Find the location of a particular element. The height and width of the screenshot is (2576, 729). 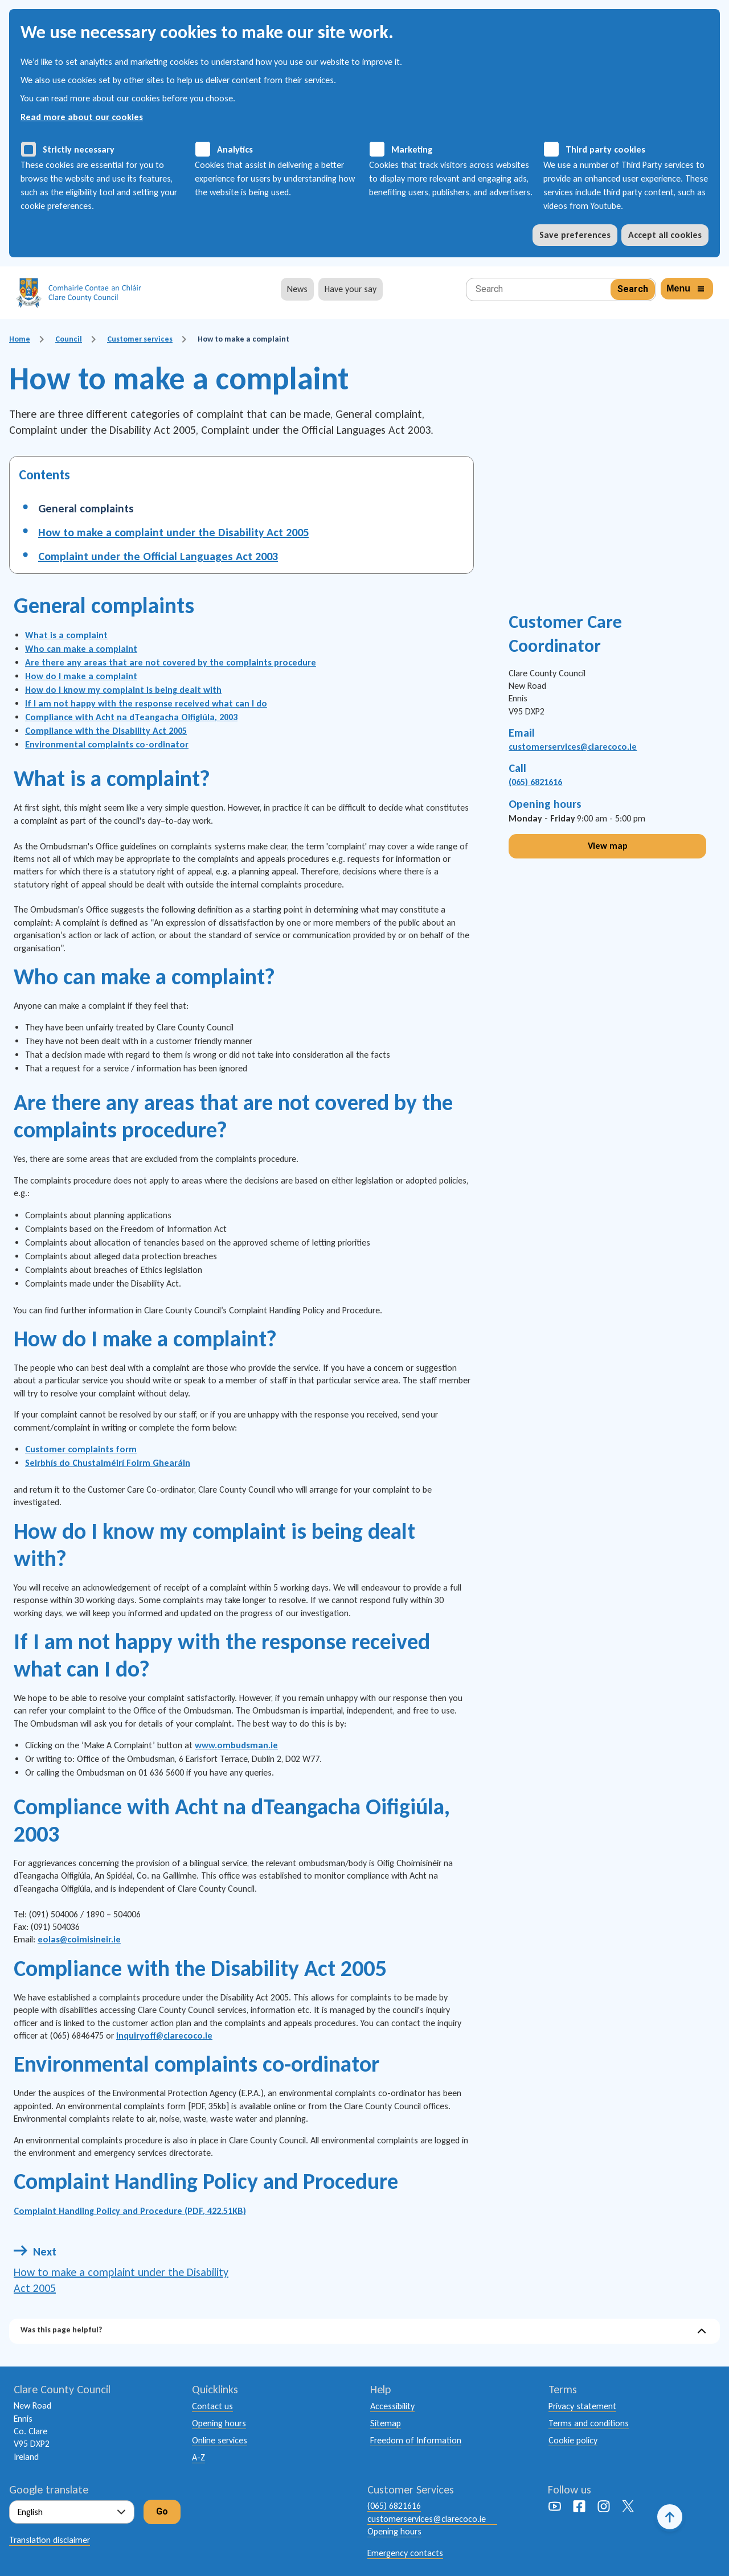

How do I make a complaint is located at coordinates (81, 676).